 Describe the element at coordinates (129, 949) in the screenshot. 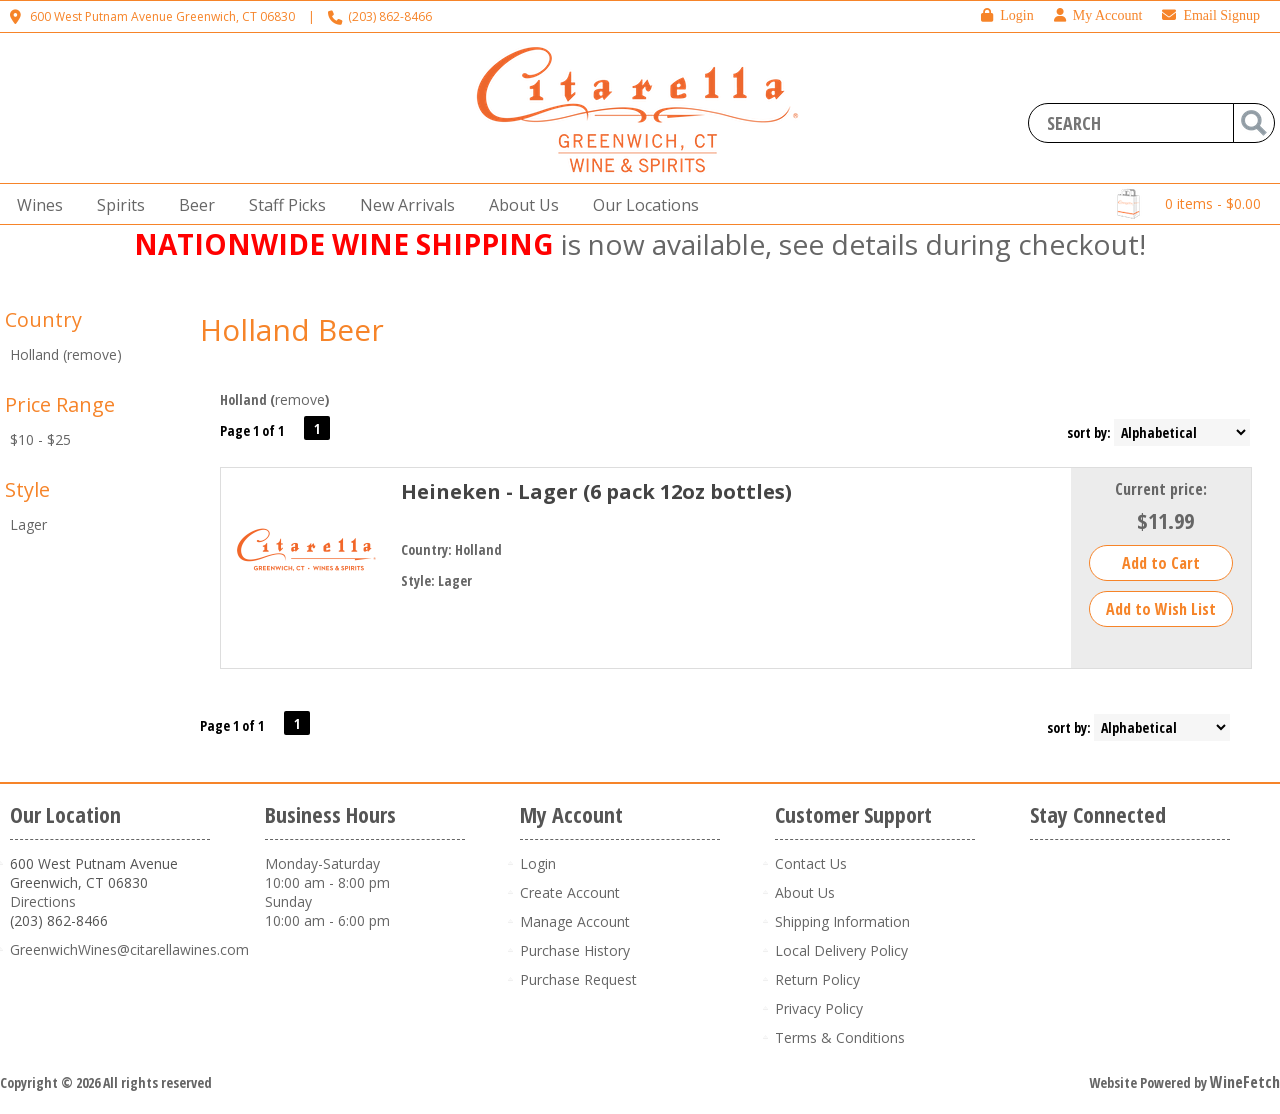

I see `GreenwichWines@citarellawines.com` at that location.